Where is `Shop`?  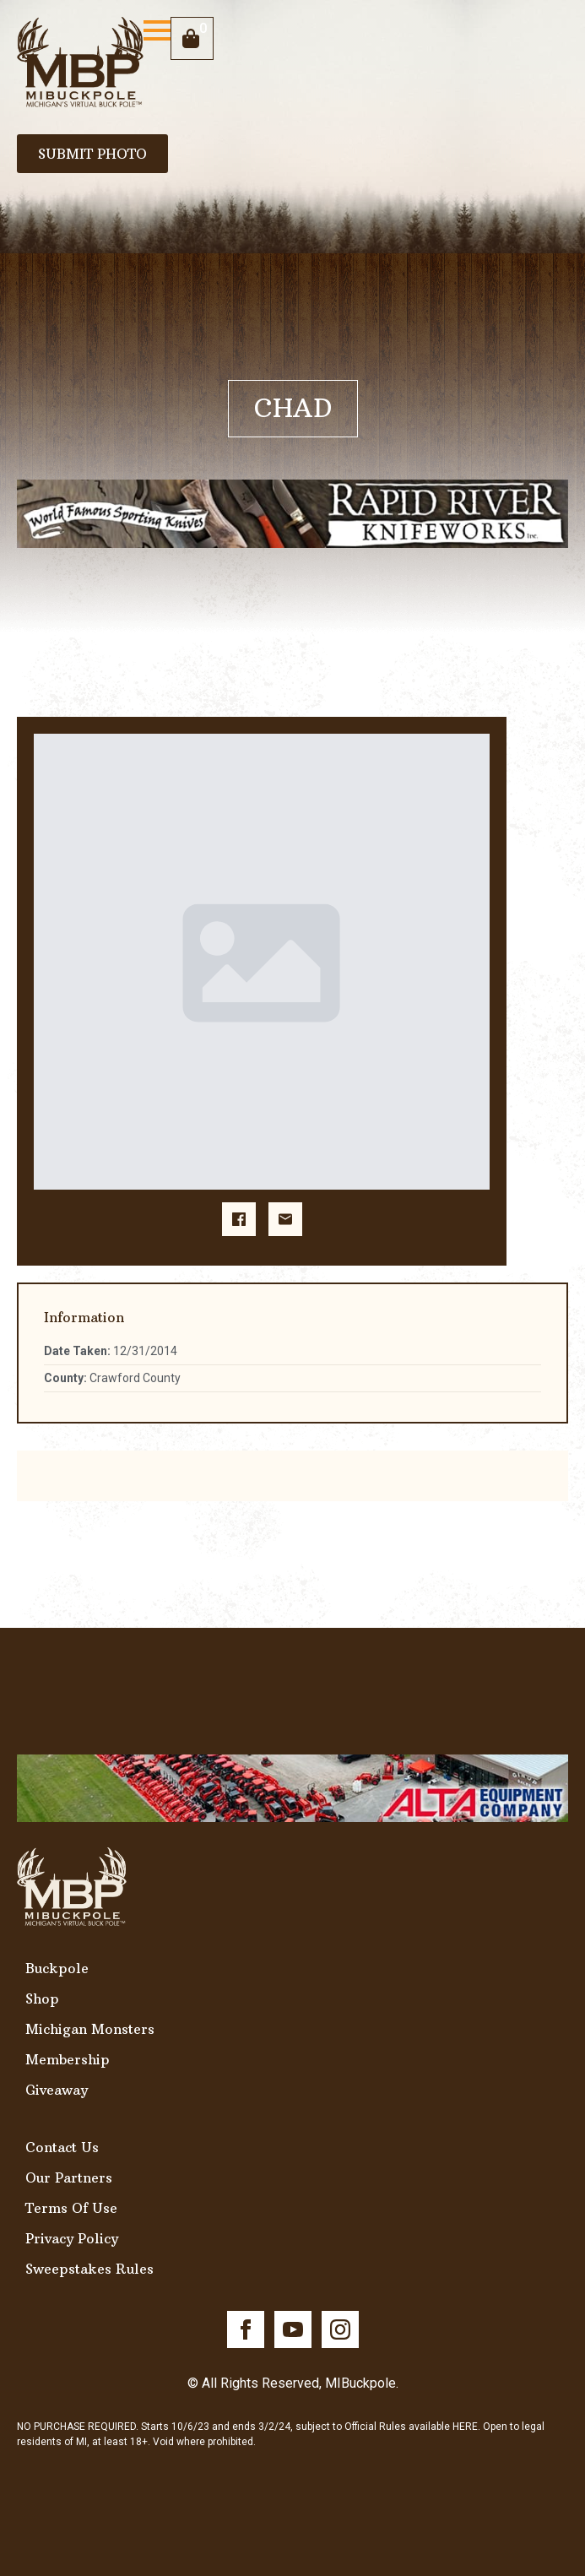
Shop is located at coordinates (42, 1998).